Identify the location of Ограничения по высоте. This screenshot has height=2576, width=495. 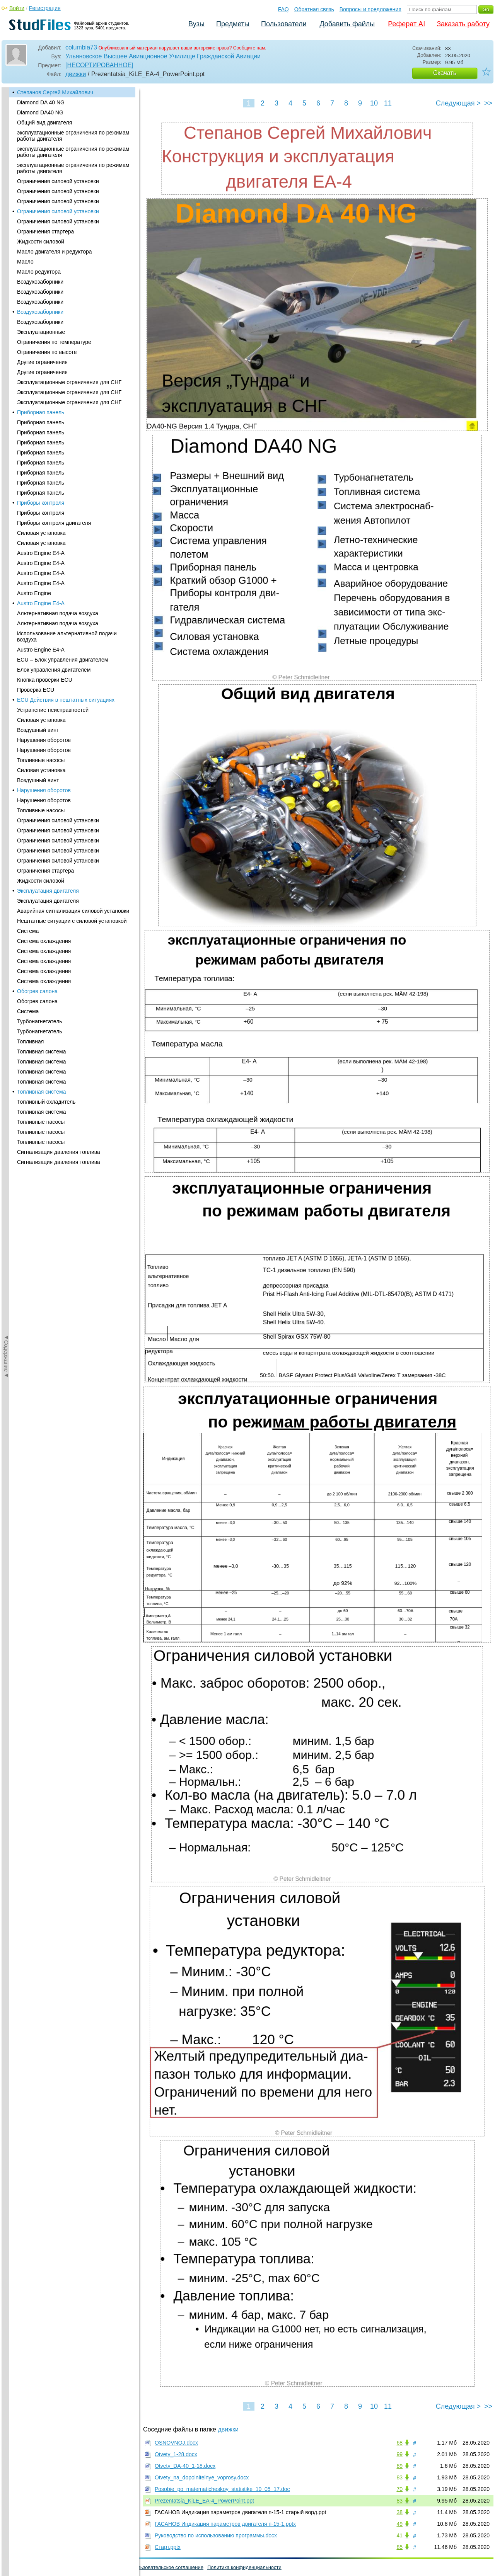
(47, 352).